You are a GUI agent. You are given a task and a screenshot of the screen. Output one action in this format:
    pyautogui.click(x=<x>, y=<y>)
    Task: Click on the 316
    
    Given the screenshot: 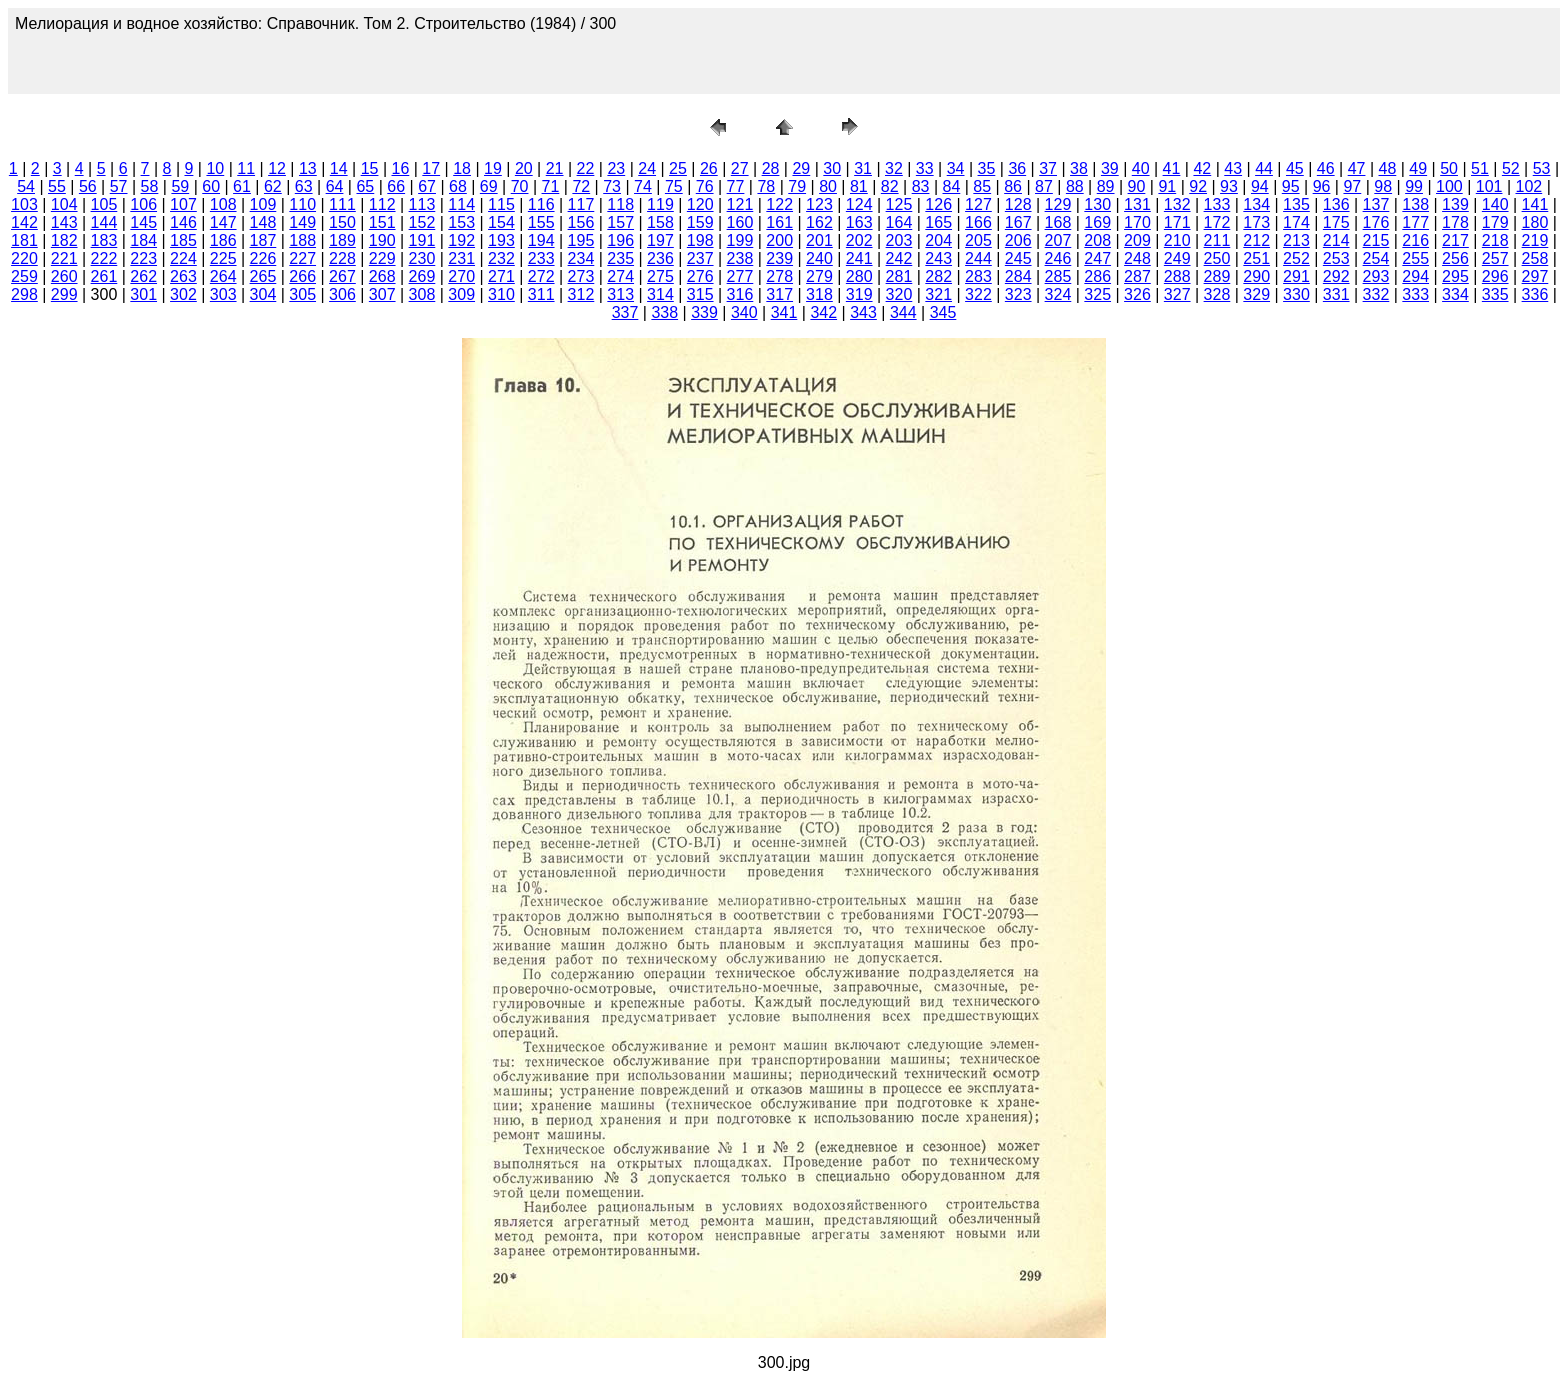 What is the action you would take?
    pyautogui.click(x=740, y=294)
    